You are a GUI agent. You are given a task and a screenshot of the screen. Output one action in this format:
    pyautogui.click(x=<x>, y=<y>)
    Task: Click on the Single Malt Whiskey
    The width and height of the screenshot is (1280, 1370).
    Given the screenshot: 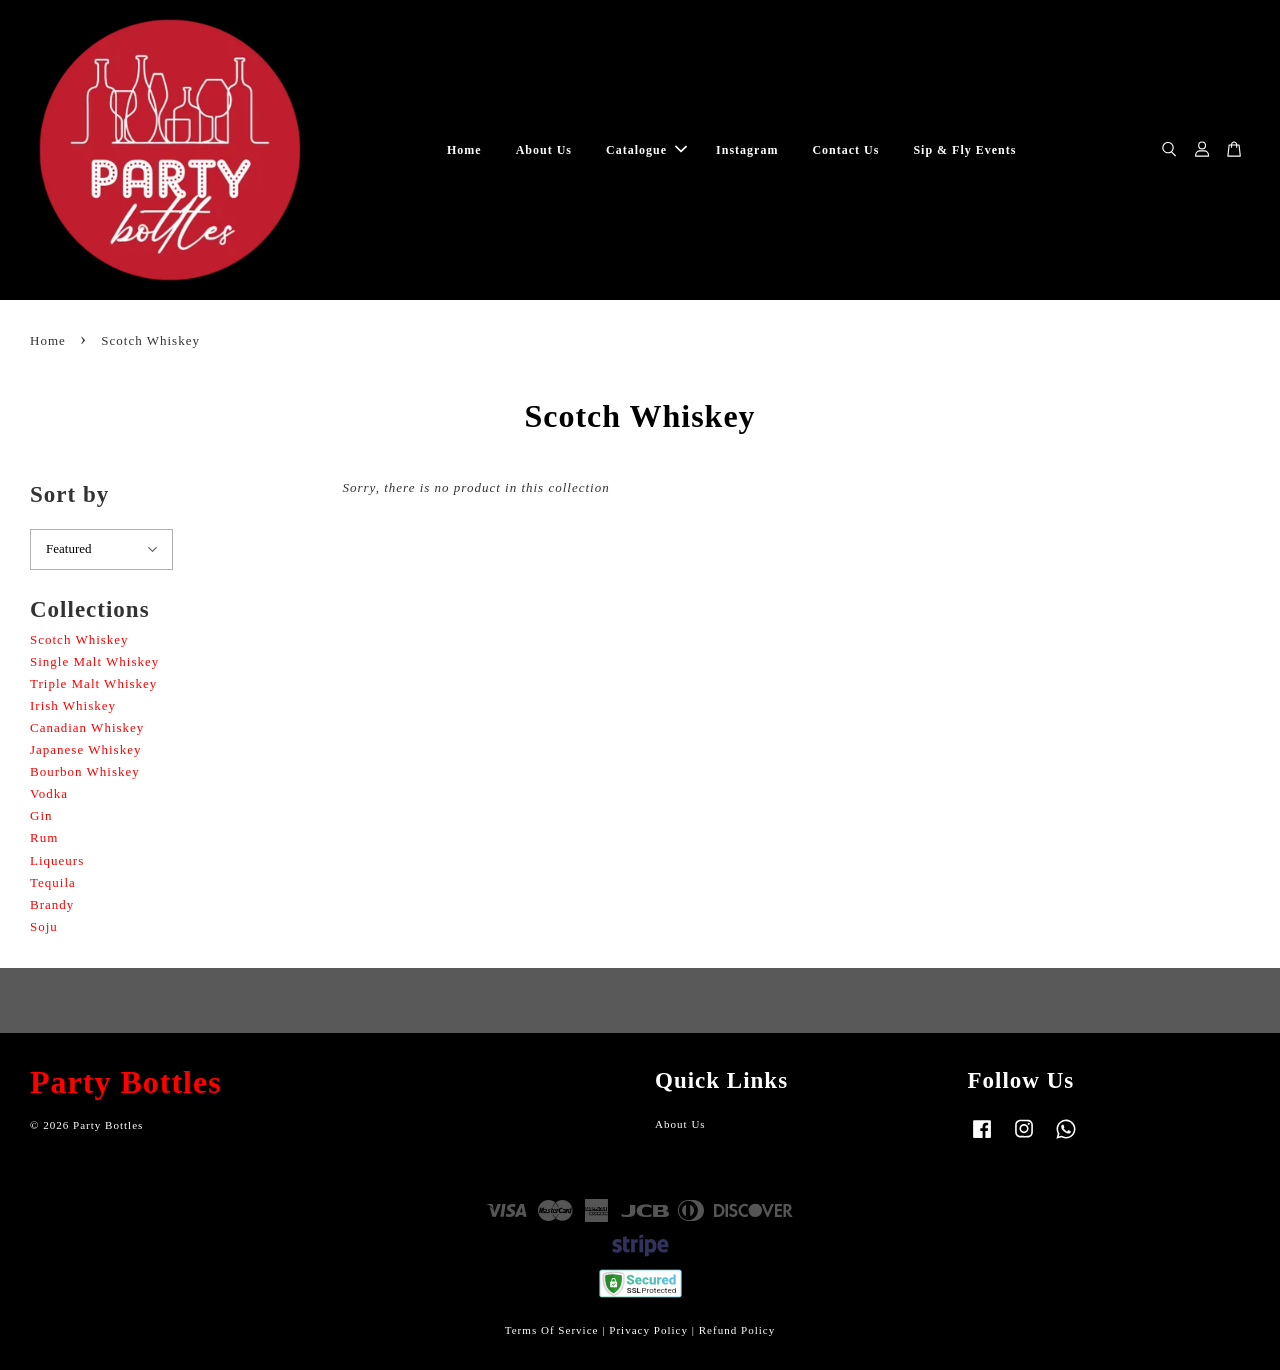 What is the action you would take?
    pyautogui.click(x=94, y=661)
    